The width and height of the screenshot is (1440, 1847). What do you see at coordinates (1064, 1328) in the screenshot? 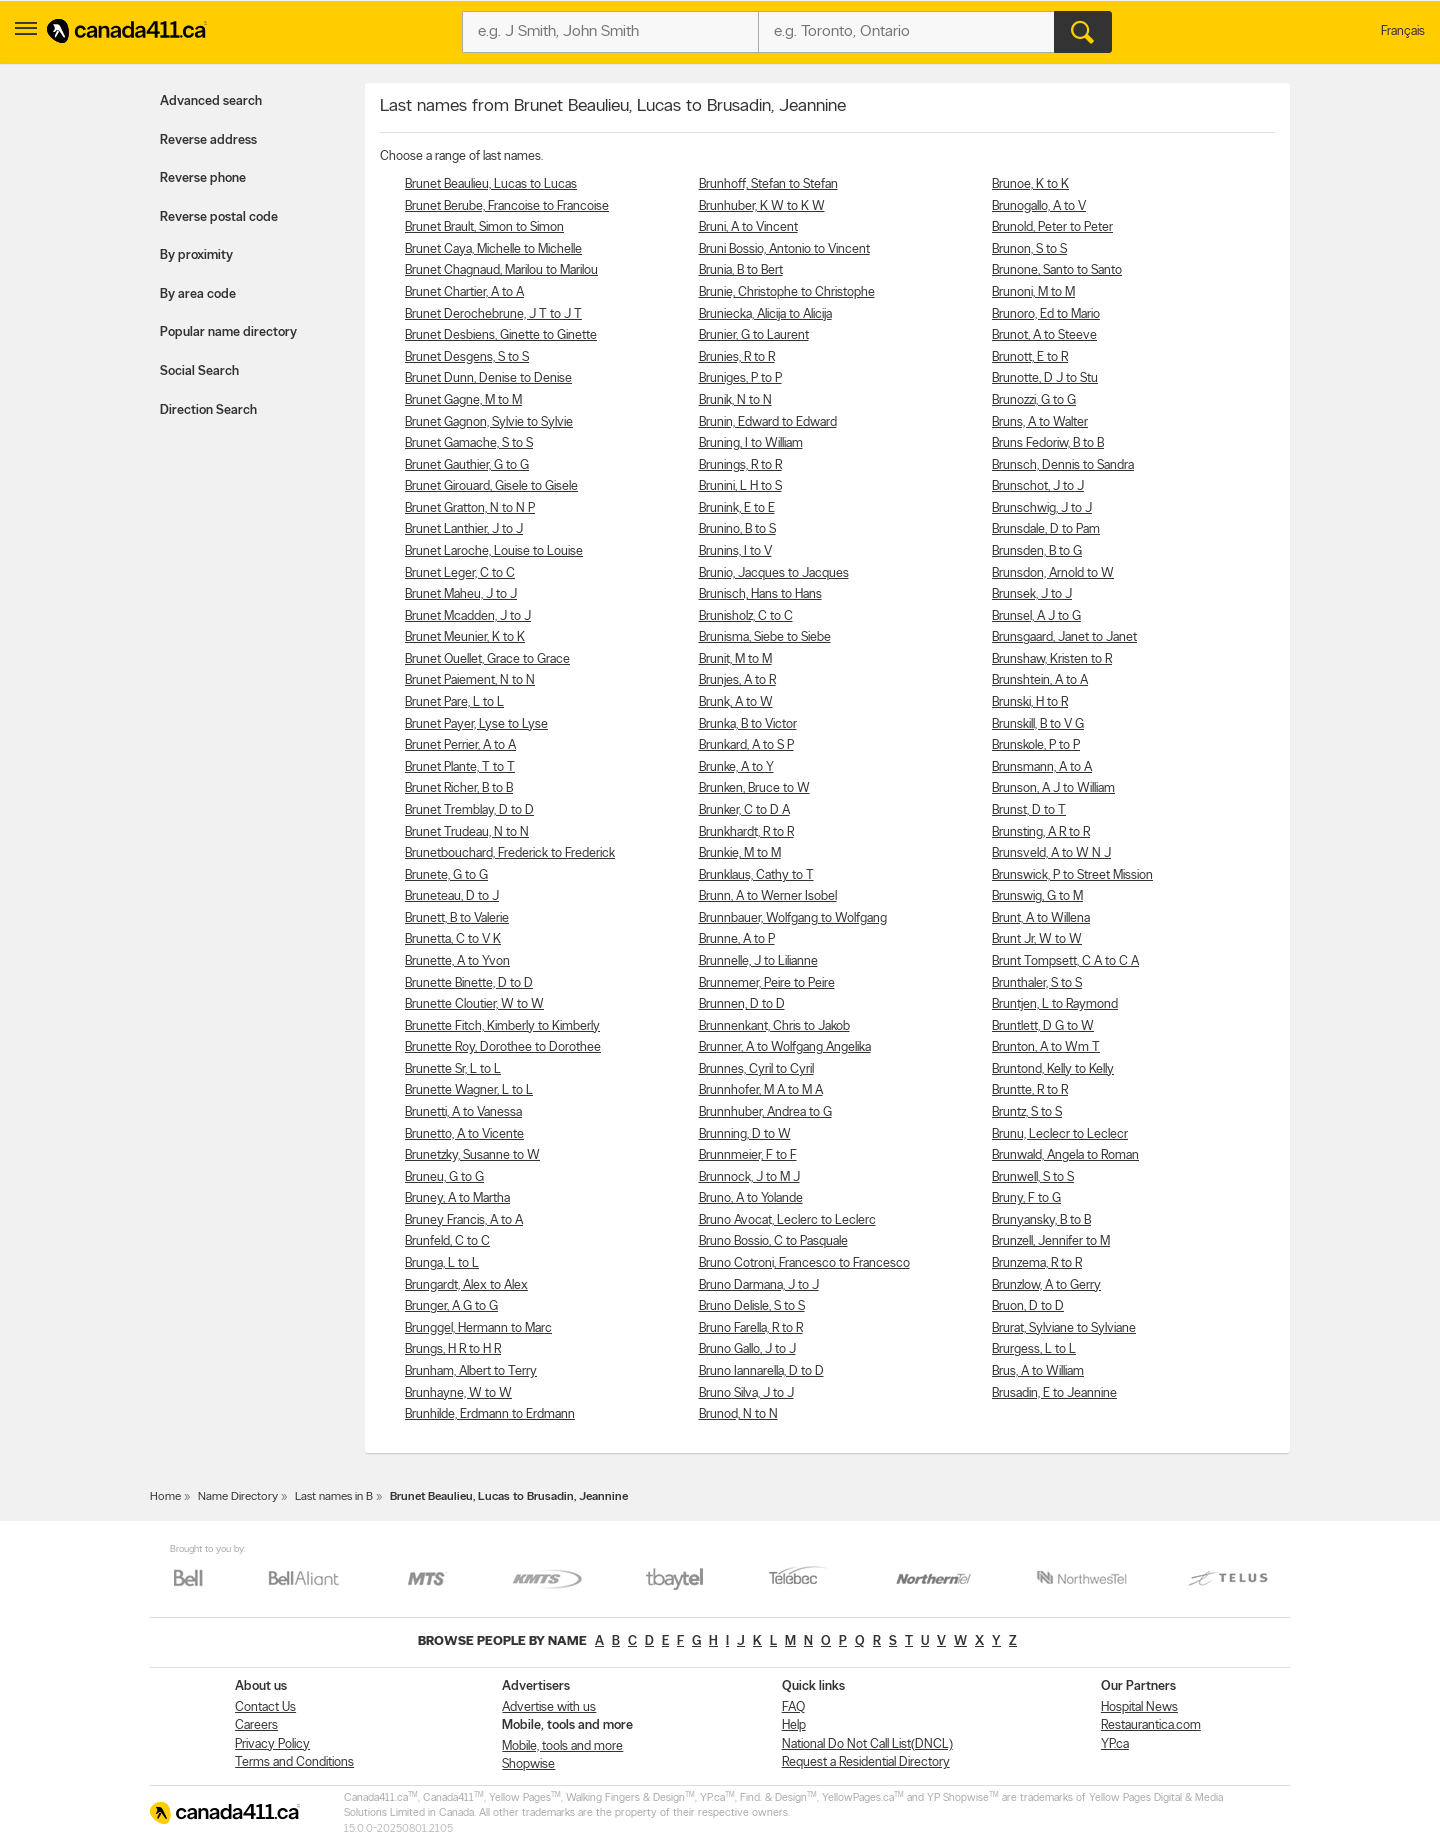
I see `Brurat, Sylviane to Sylviane` at bounding box center [1064, 1328].